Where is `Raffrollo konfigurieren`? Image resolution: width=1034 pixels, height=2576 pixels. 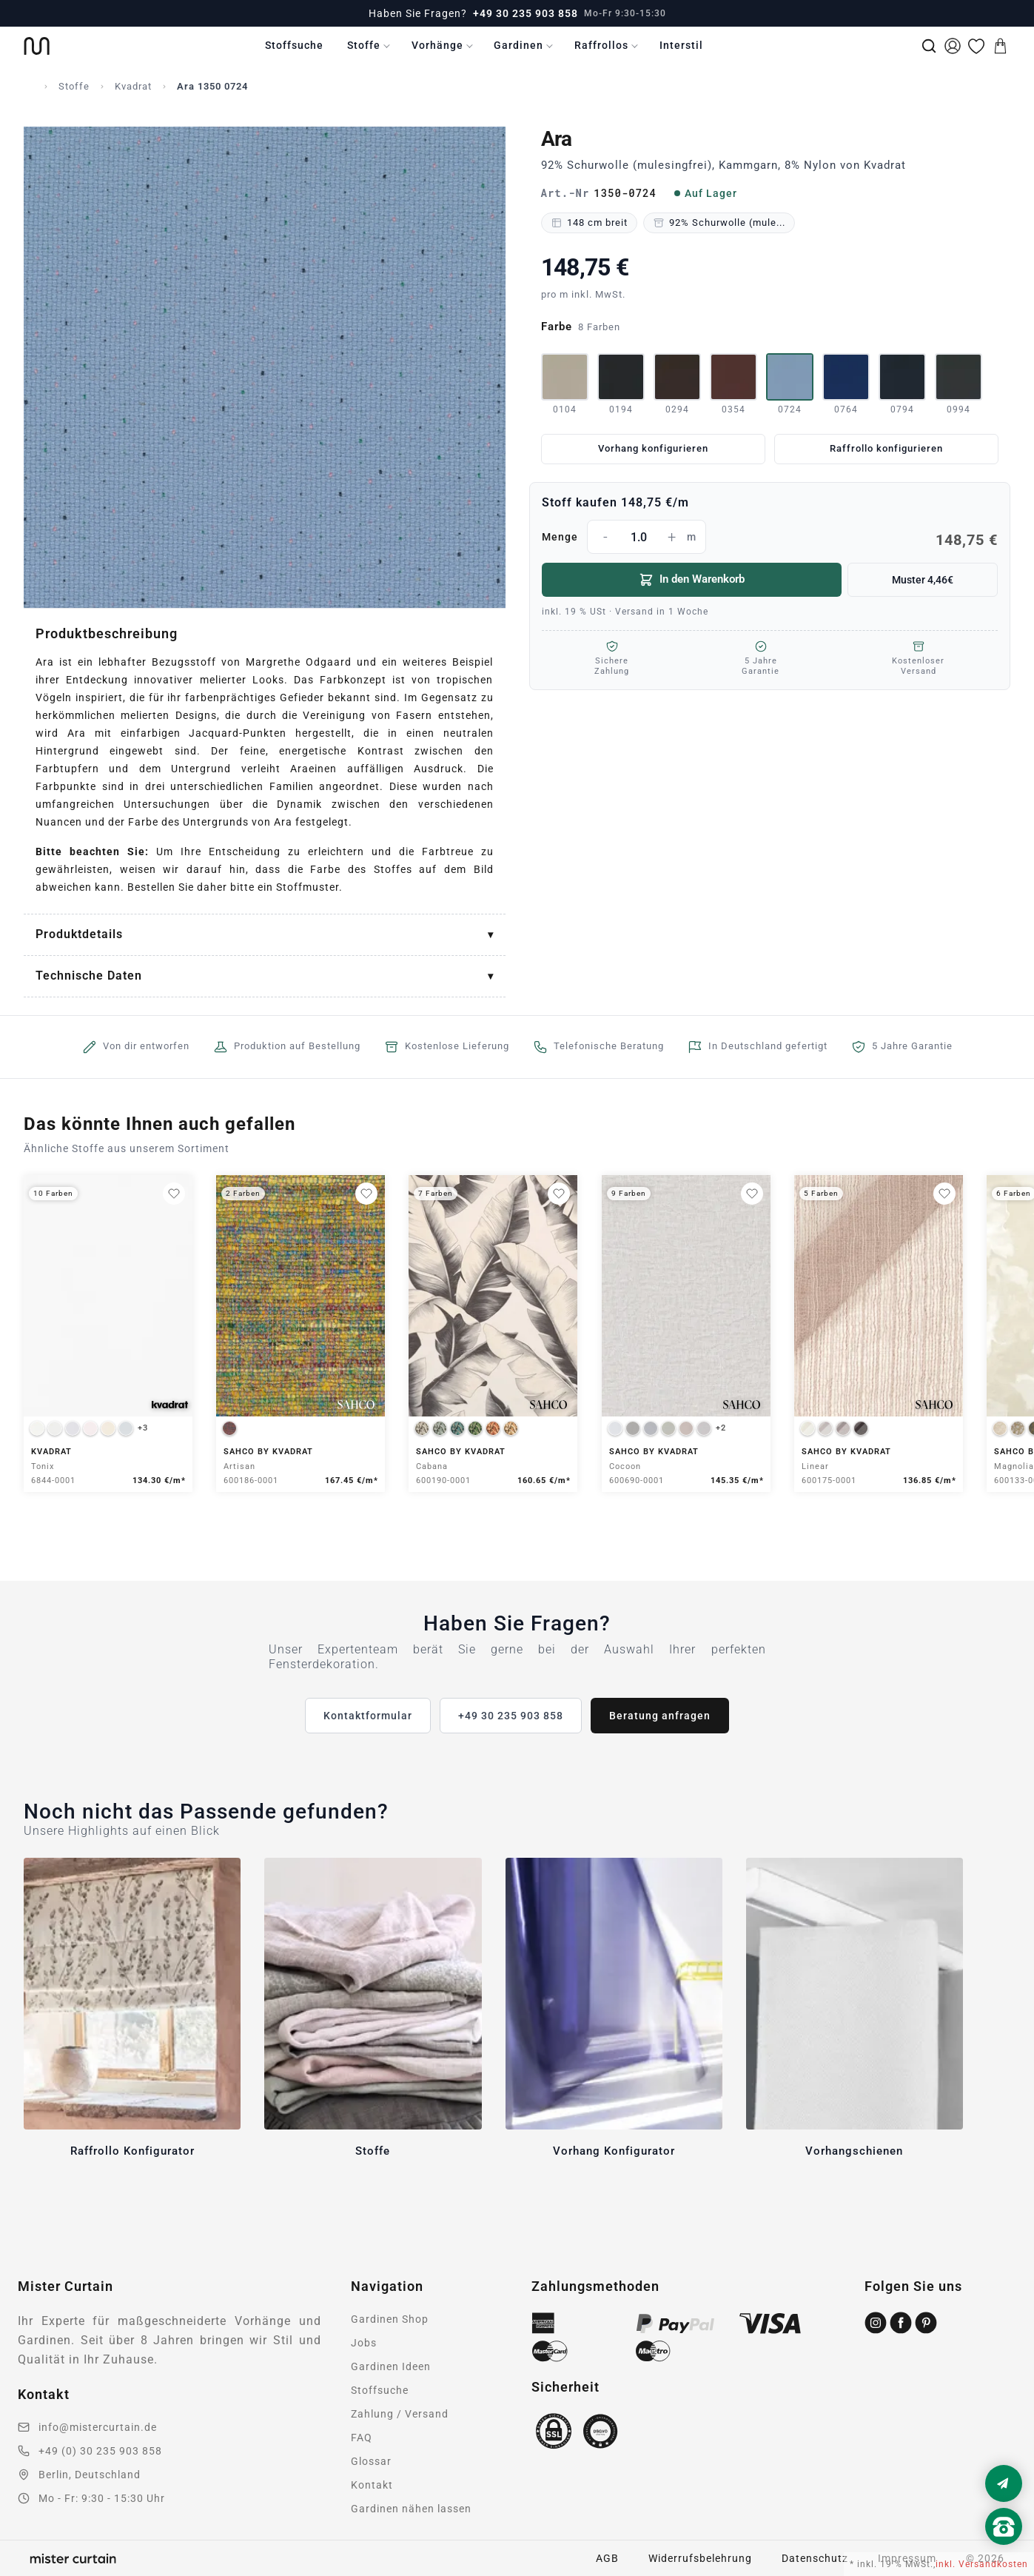 Raffrollo konfigurieren is located at coordinates (886, 448).